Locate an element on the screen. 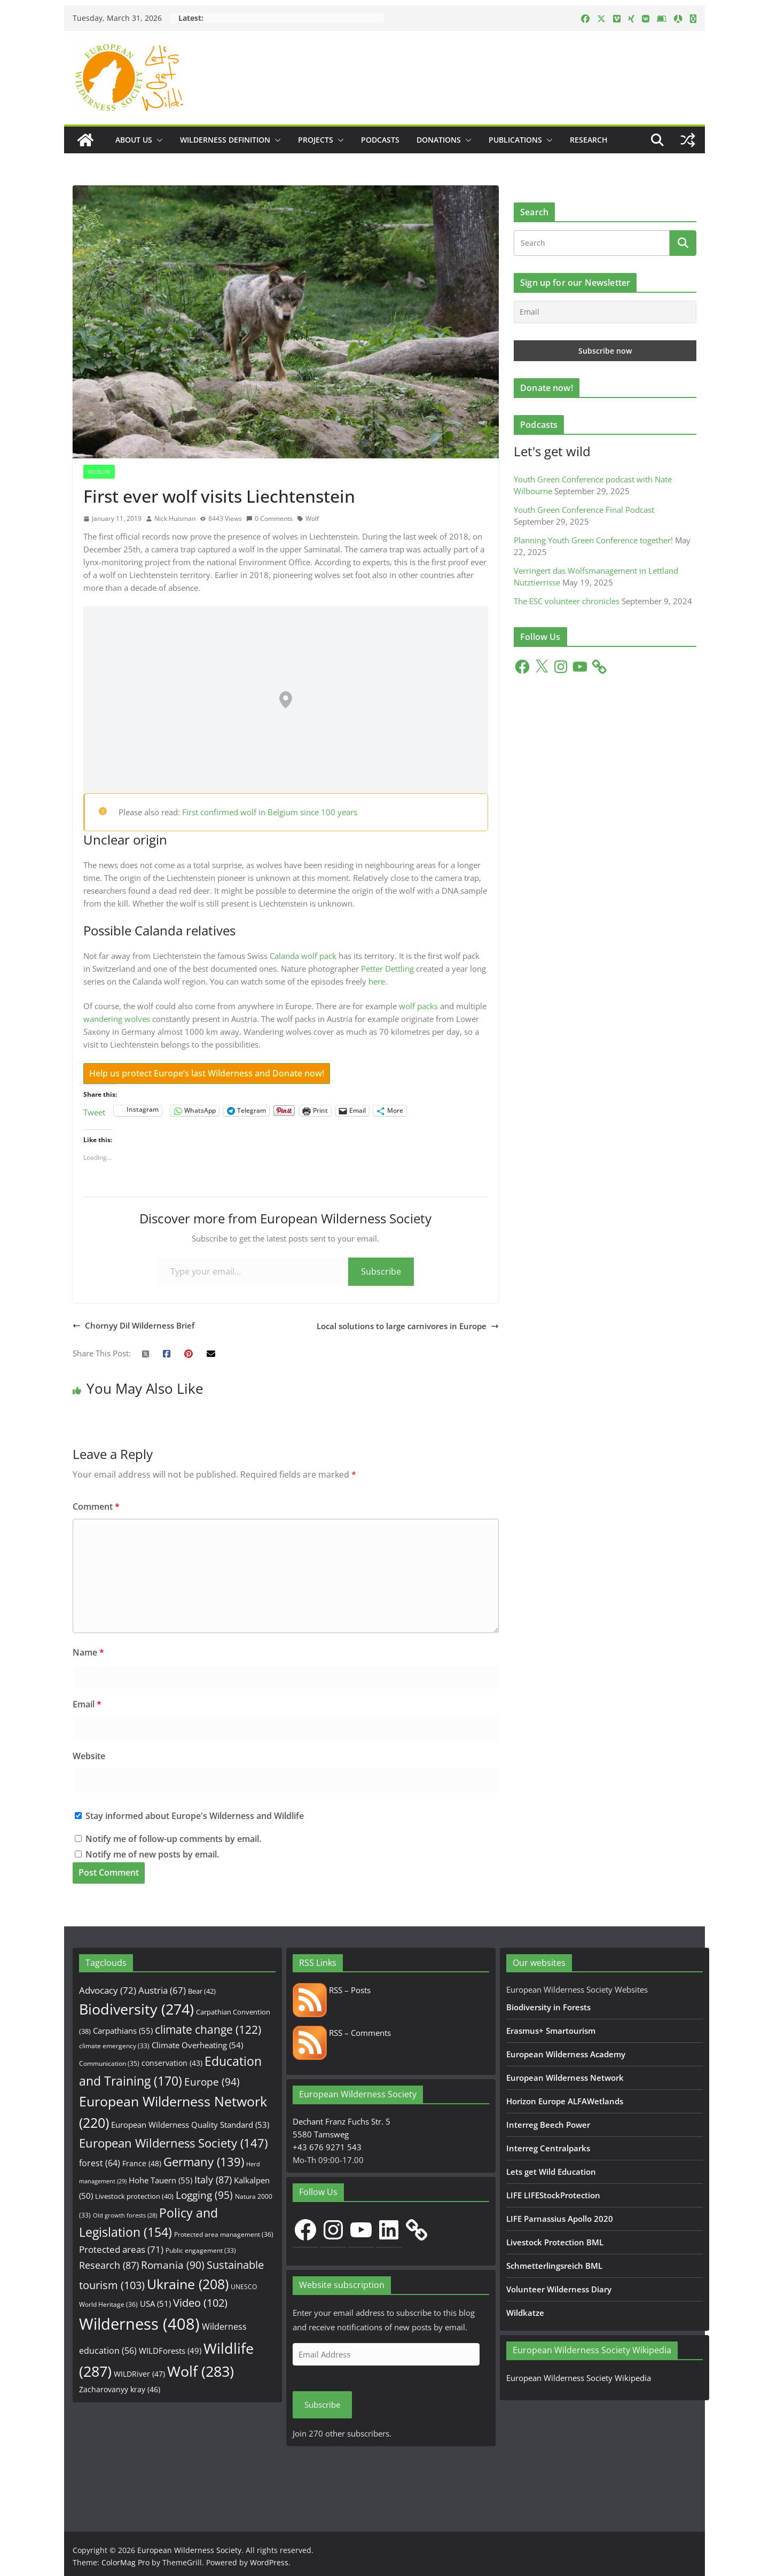 Image resolution: width=769 pixels, height=2576 pixels. here is located at coordinates (376, 981).